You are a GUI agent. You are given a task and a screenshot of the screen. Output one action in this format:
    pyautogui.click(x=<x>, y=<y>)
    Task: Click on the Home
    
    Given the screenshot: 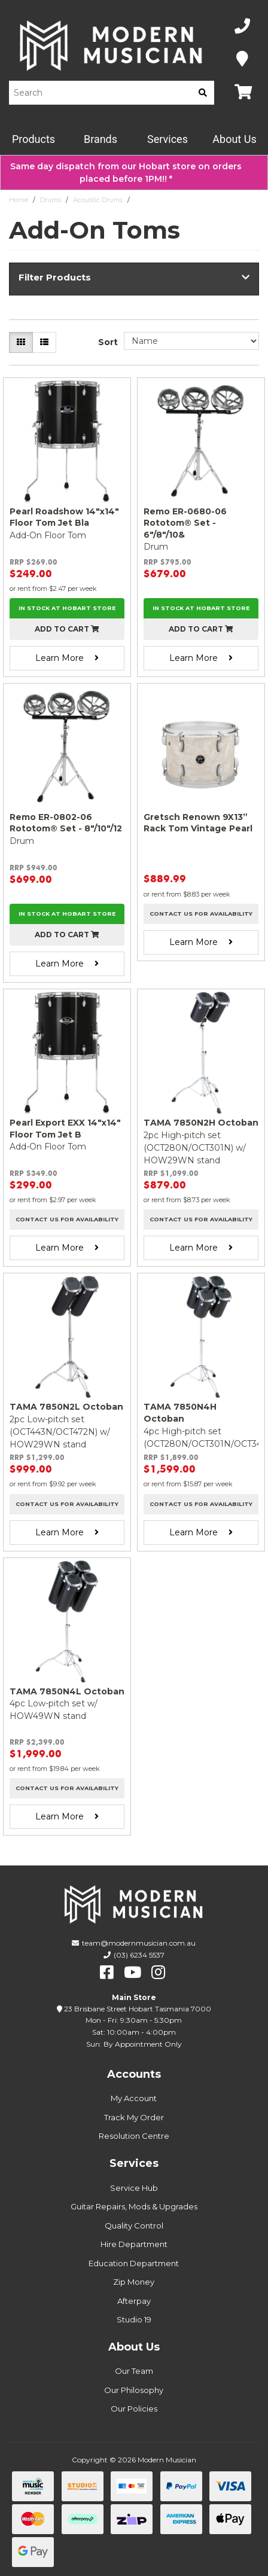 What is the action you would take?
    pyautogui.click(x=18, y=200)
    